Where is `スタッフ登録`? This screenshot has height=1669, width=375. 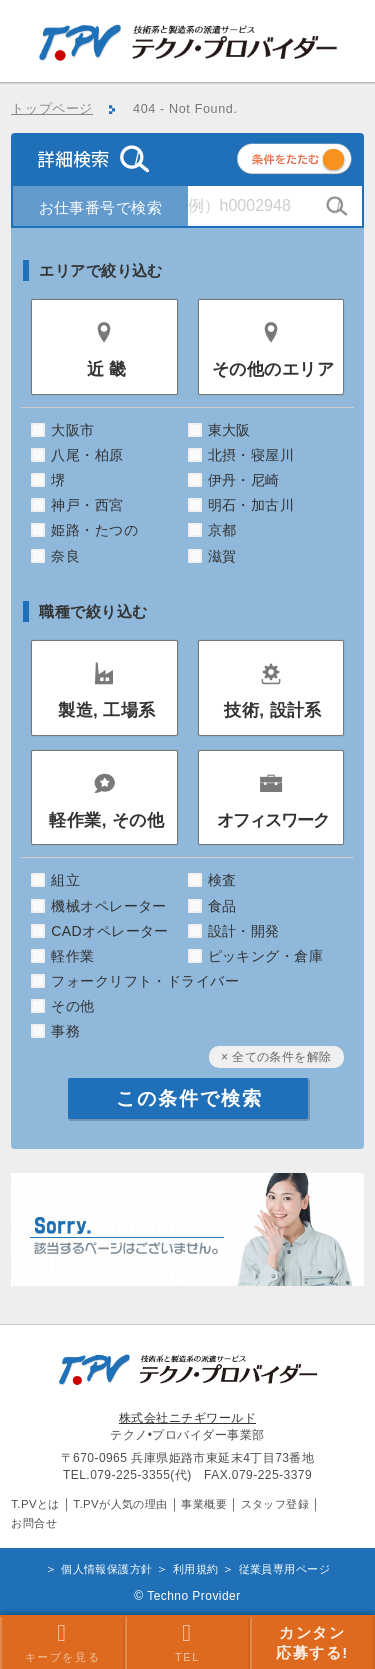 スタッフ登録 is located at coordinates (275, 1504).